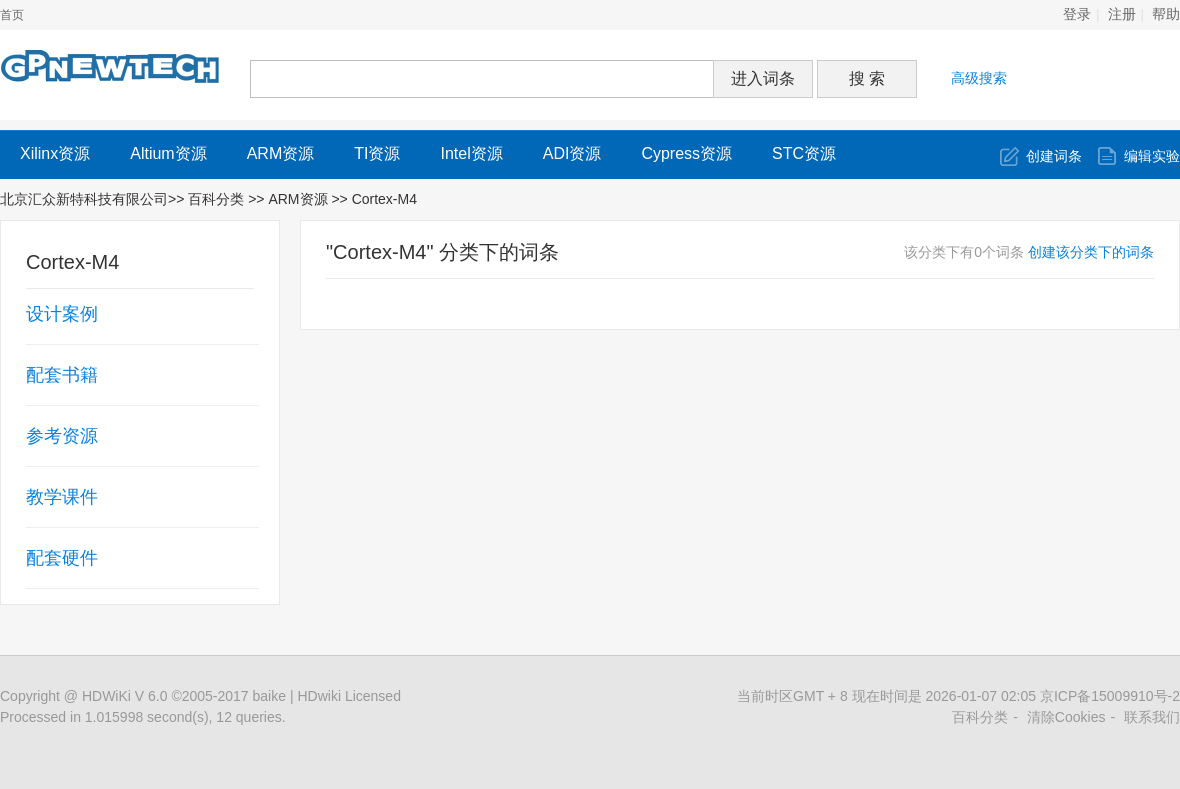 The image size is (1180, 789). What do you see at coordinates (348, 696) in the screenshot?
I see `HDwiki Licensed` at bounding box center [348, 696].